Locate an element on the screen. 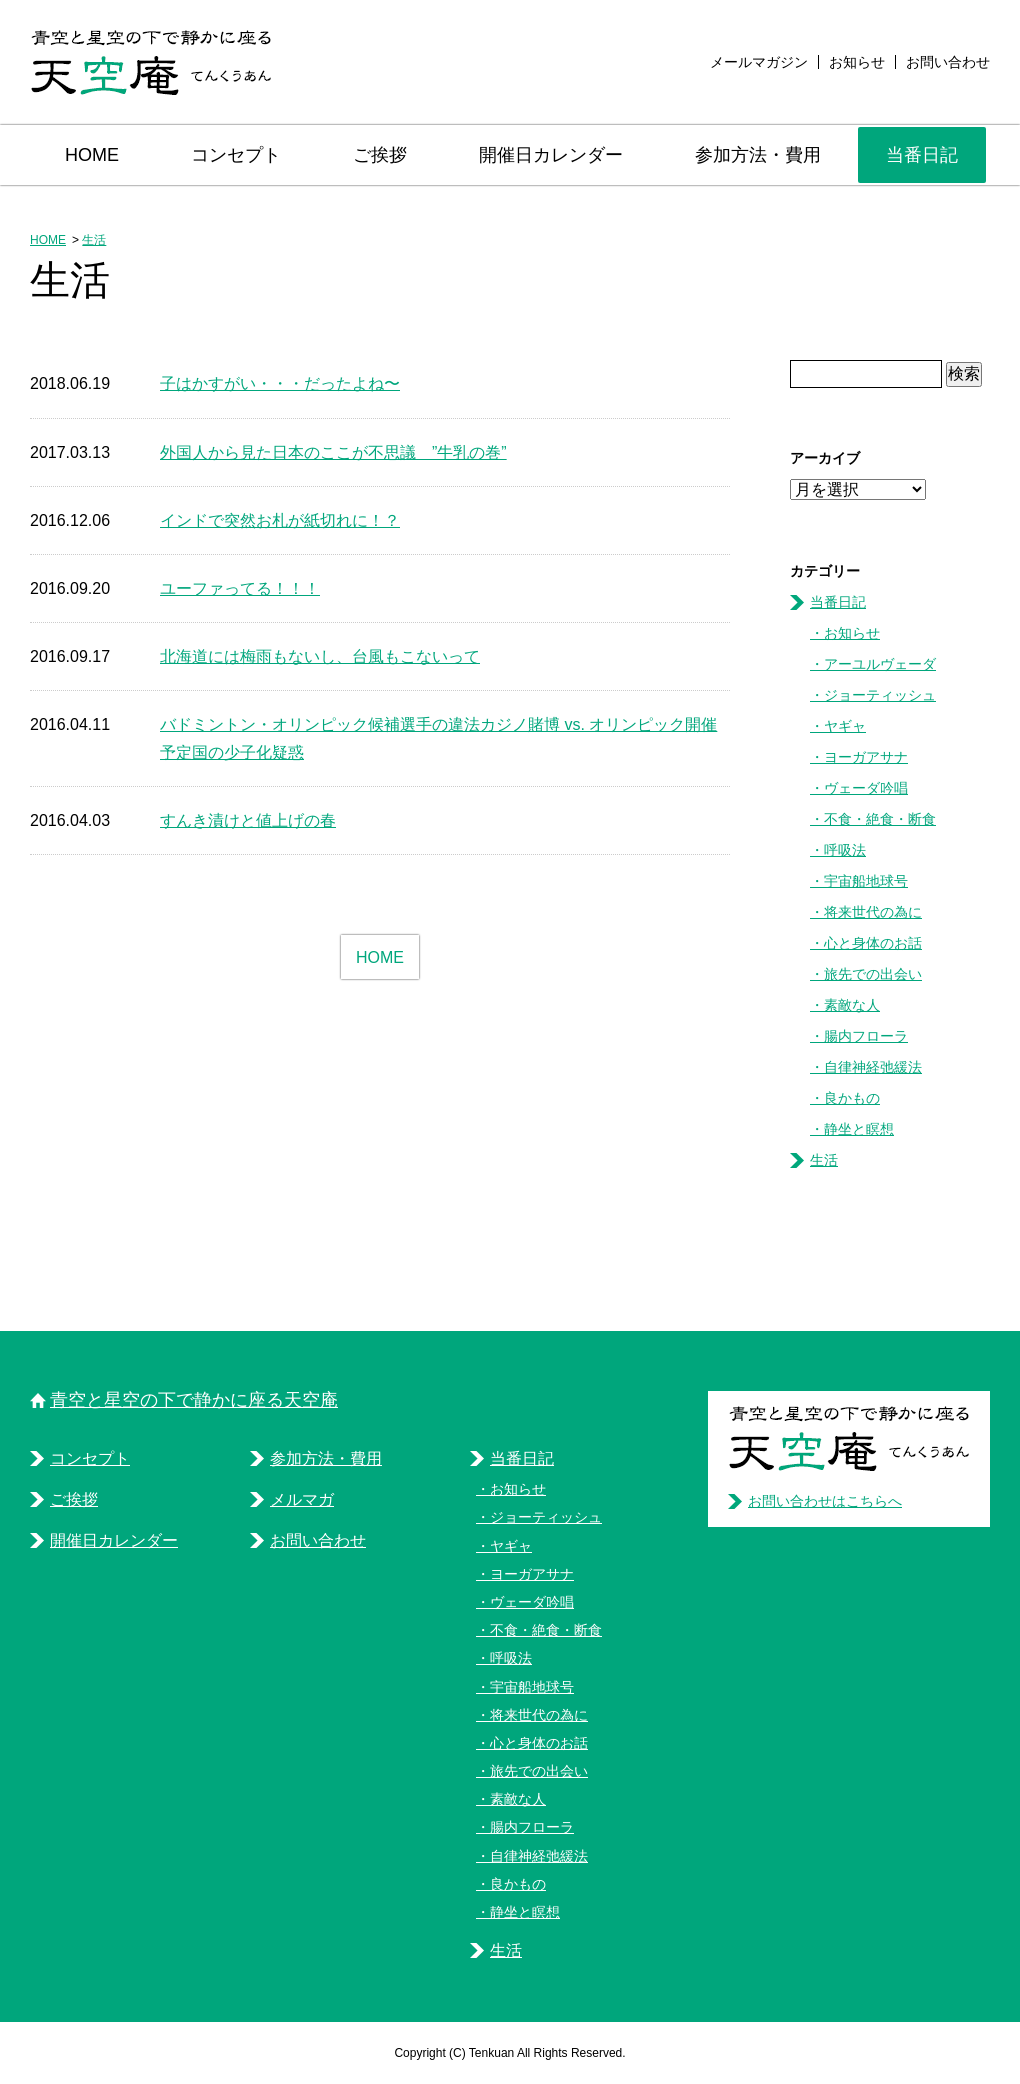  心と身体のお話 is located at coordinates (873, 943).